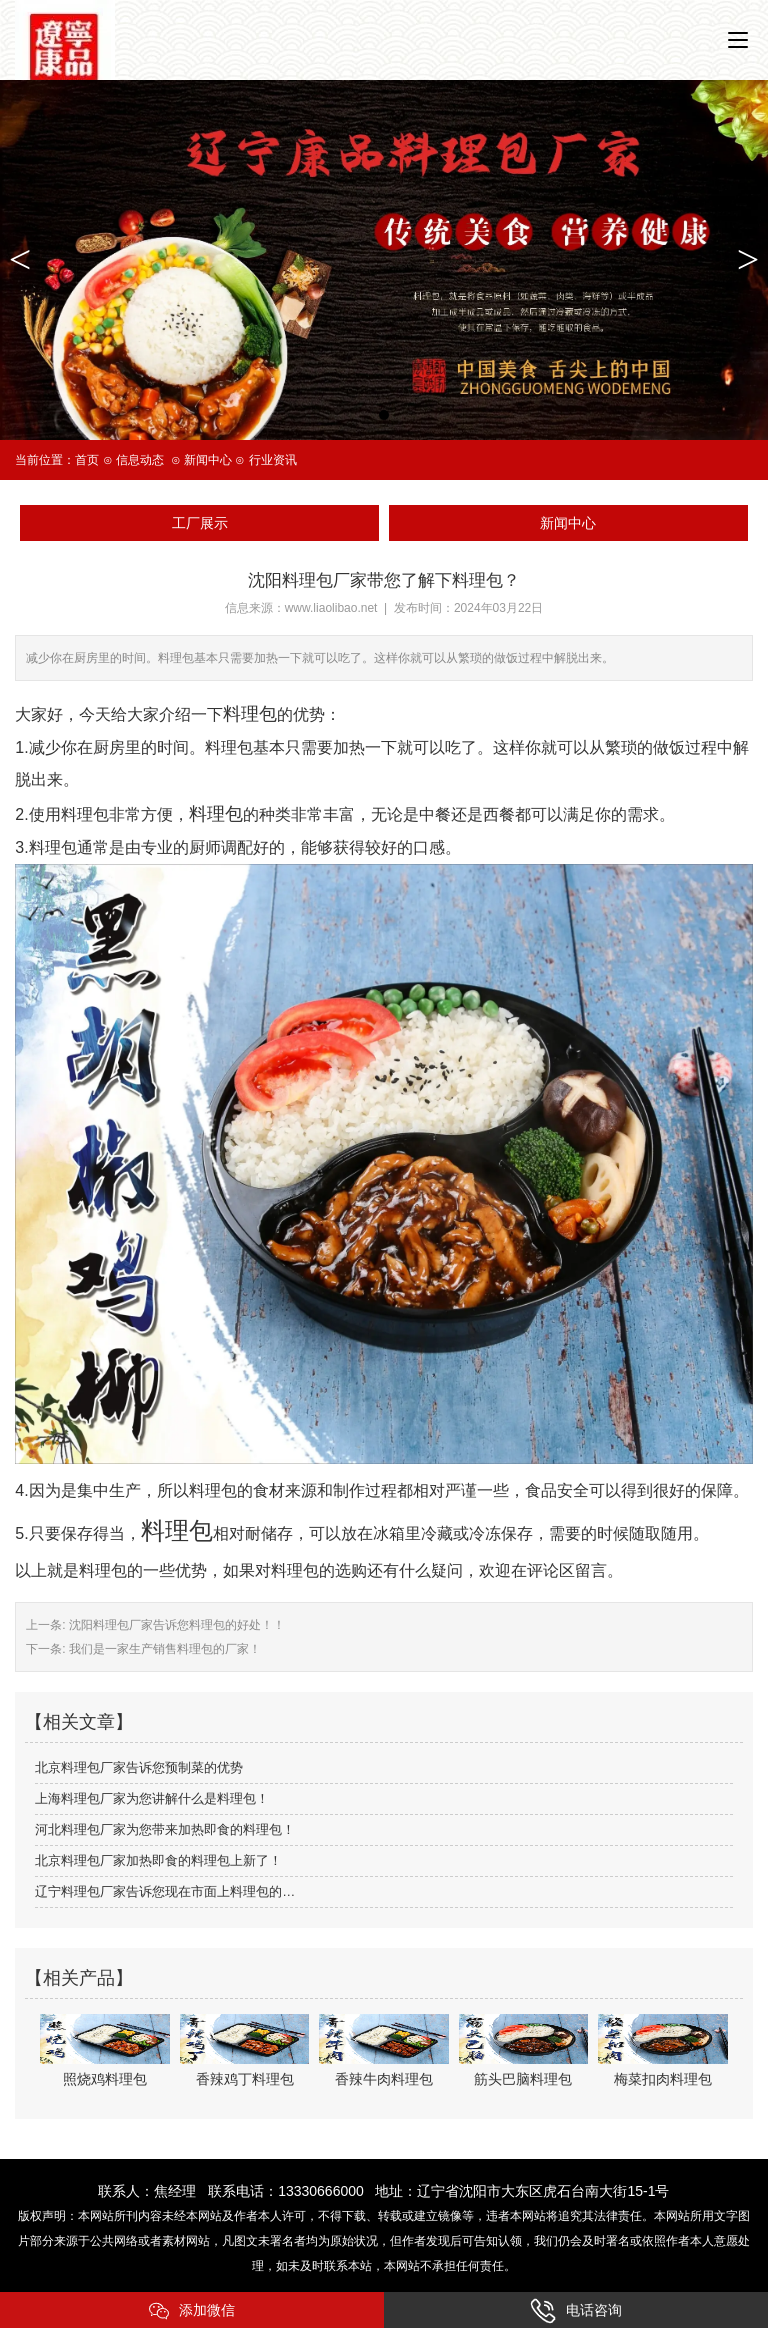 The image size is (768, 2328). What do you see at coordinates (165, 1829) in the screenshot?
I see `河北料理包厂家为您带来加热即食的料理包！` at bounding box center [165, 1829].